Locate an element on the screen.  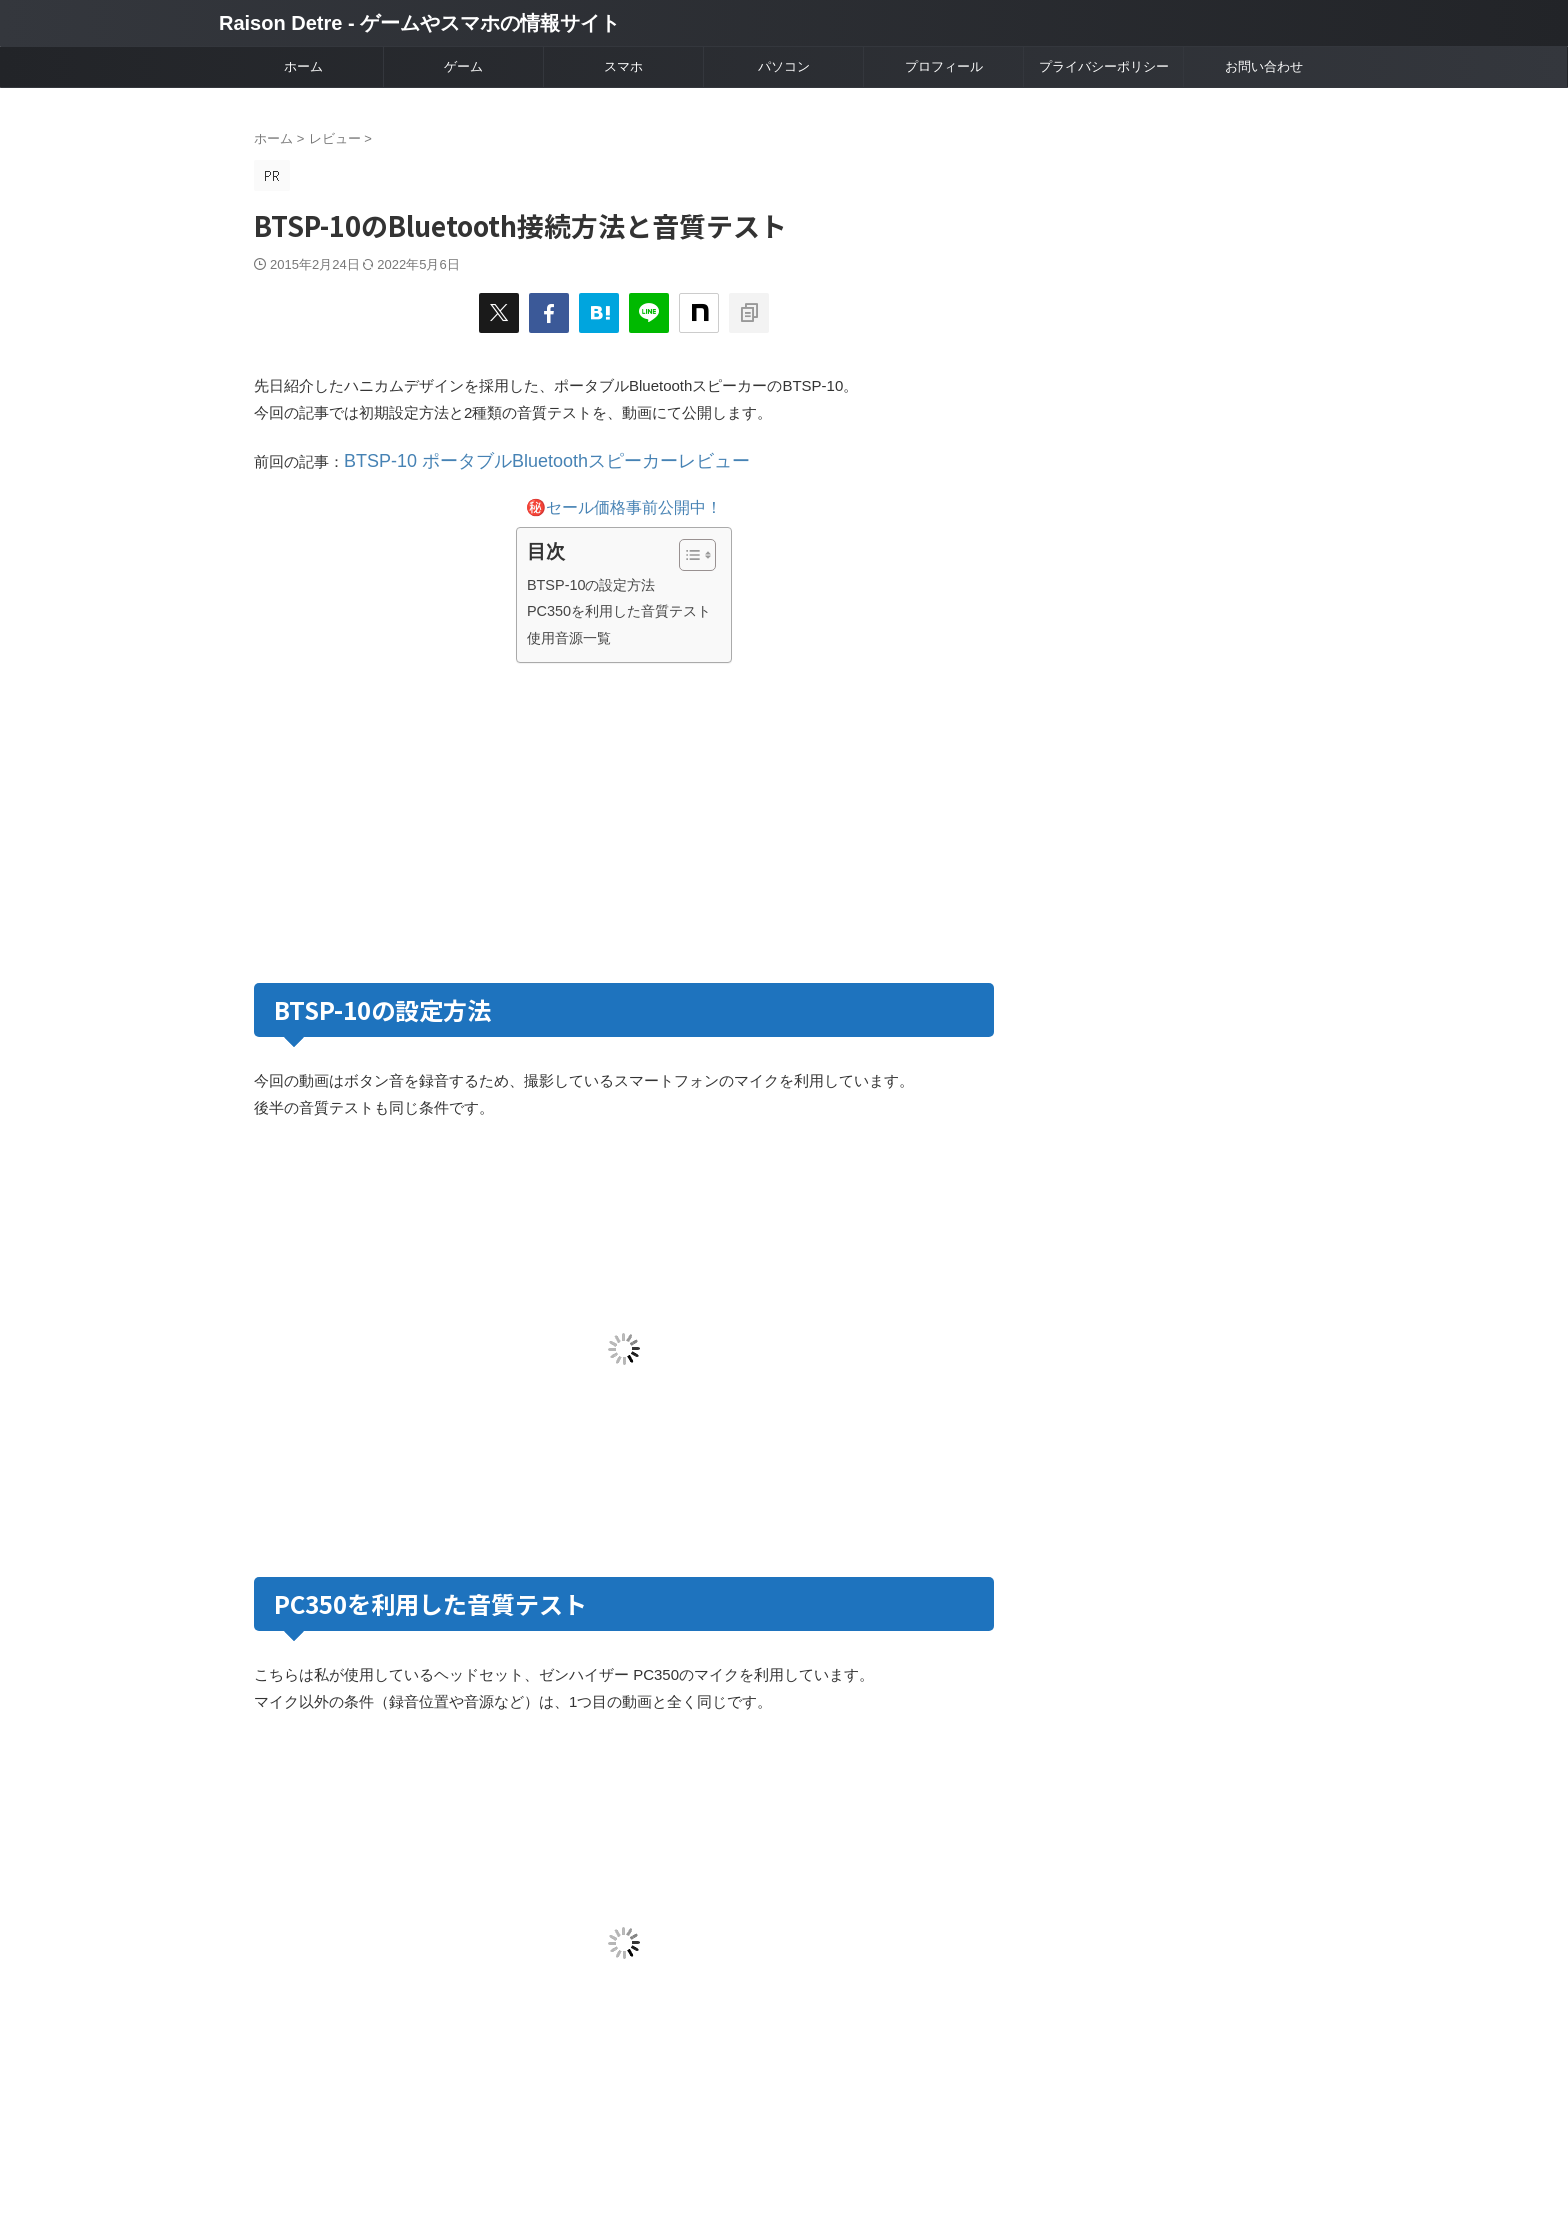
BTSP-10 ポータブルBluetoothスピーカーレビュー is located at coordinates (513, 459).